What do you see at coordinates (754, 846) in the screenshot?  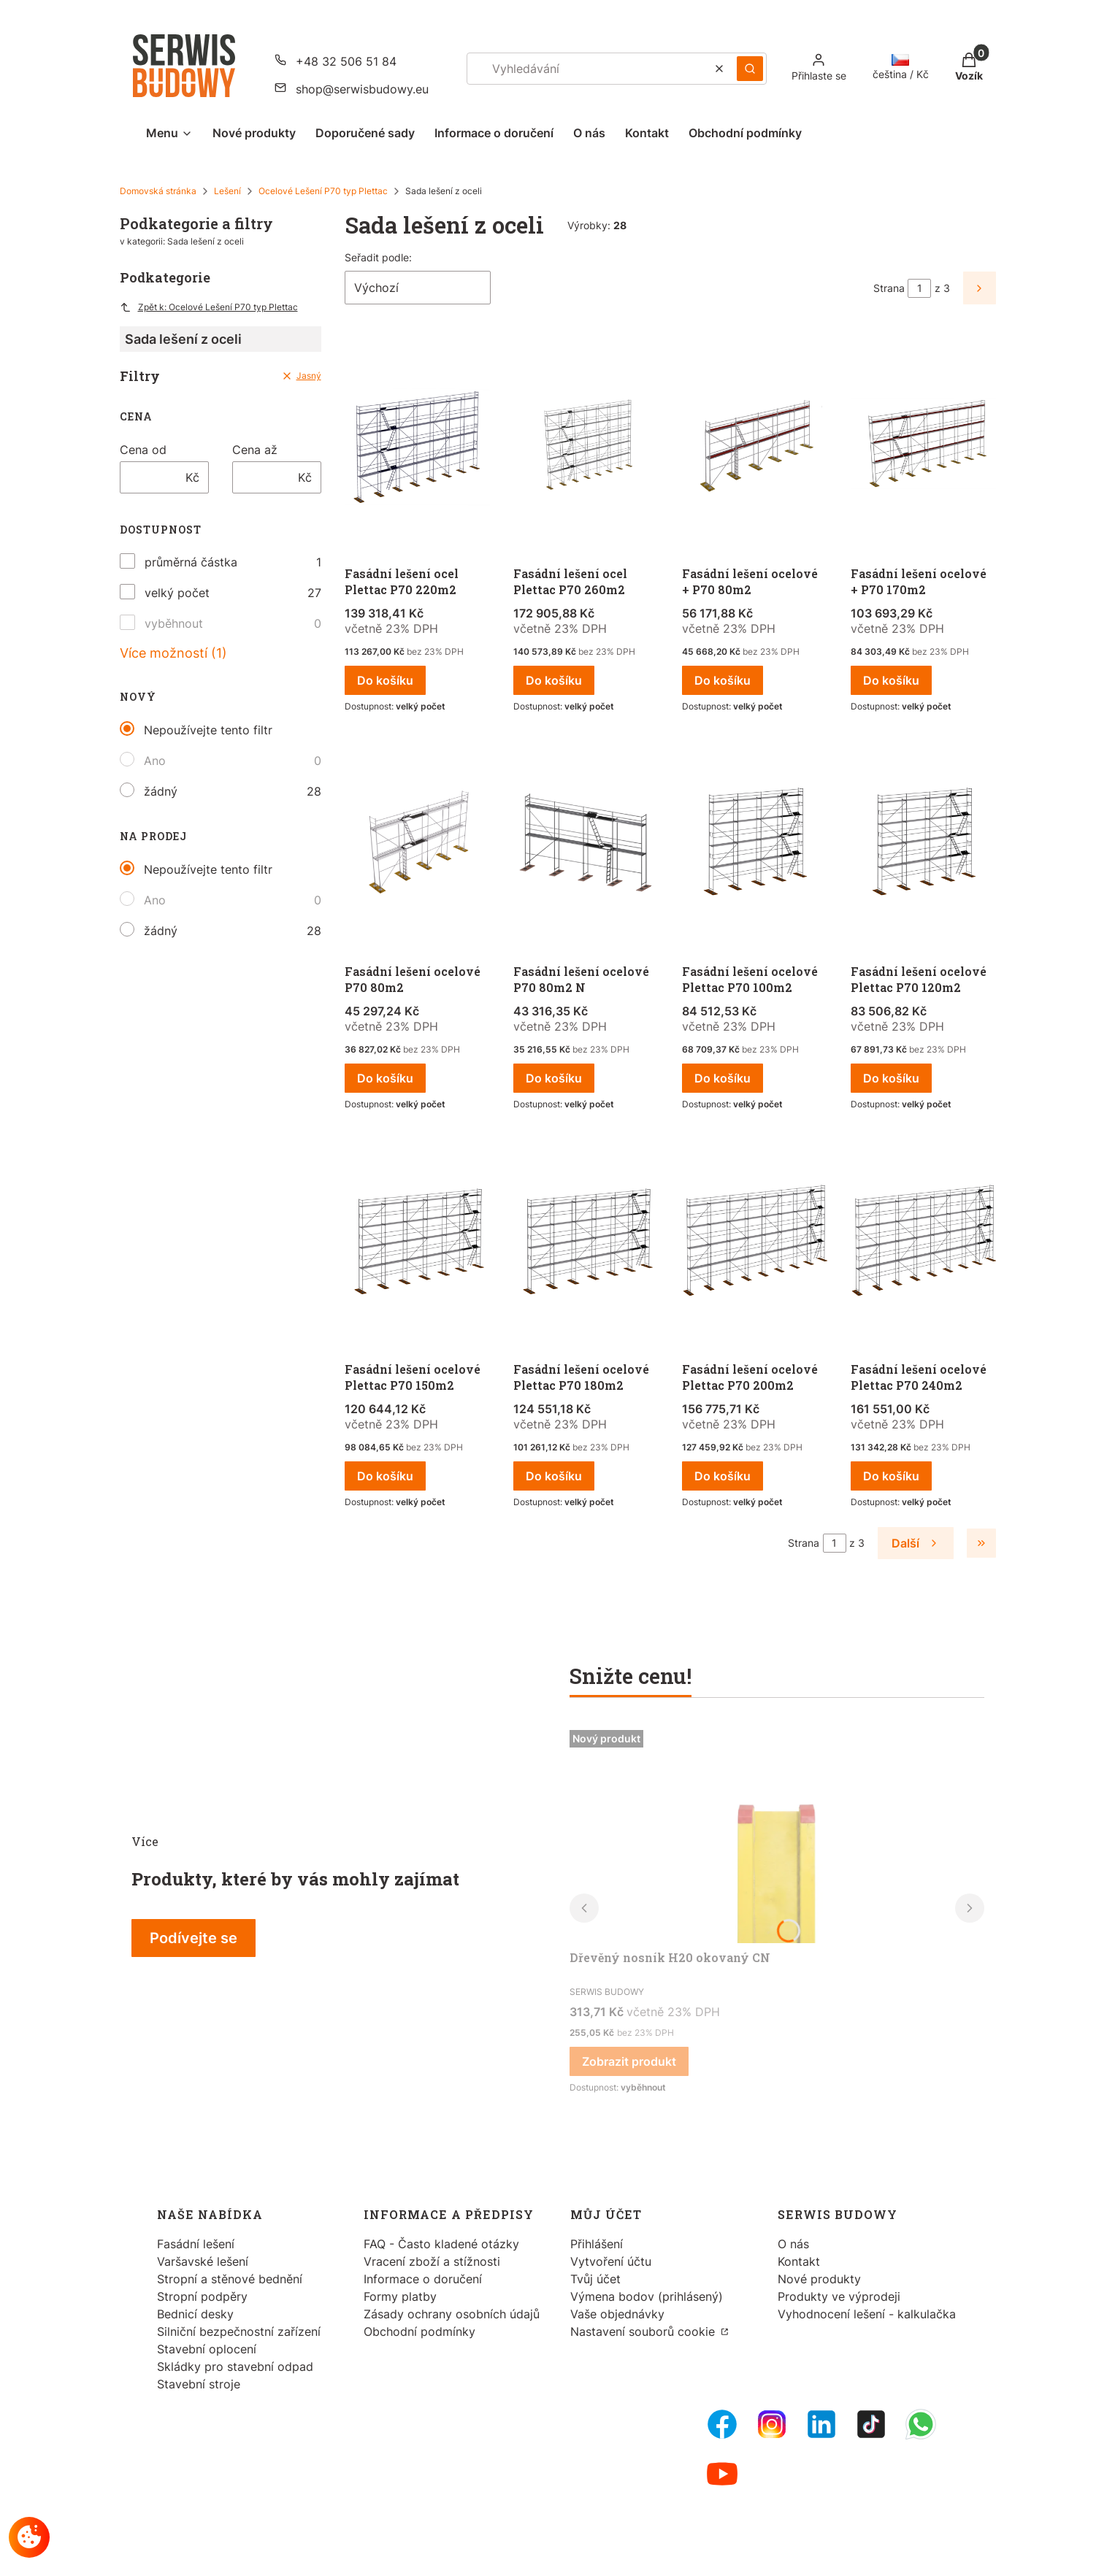 I see `[Přejít na produkt Fasádní lešení ocelové Plettac P70 100m2.]` at bounding box center [754, 846].